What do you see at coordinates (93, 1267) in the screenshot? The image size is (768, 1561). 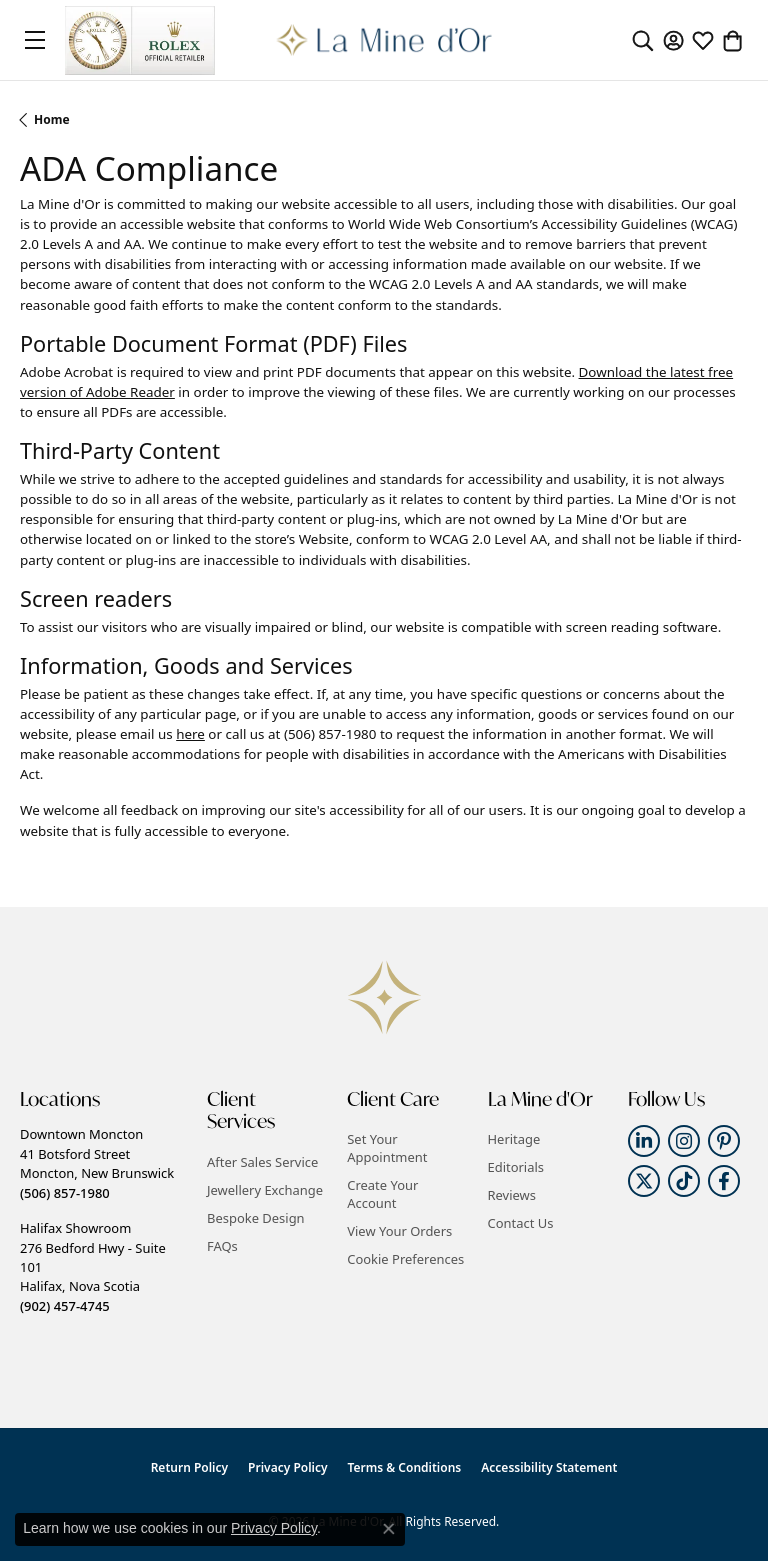 I see `Halifax Showroom276 Bedford Hwy - Suite 101Halifax, Nova Scotia` at bounding box center [93, 1267].